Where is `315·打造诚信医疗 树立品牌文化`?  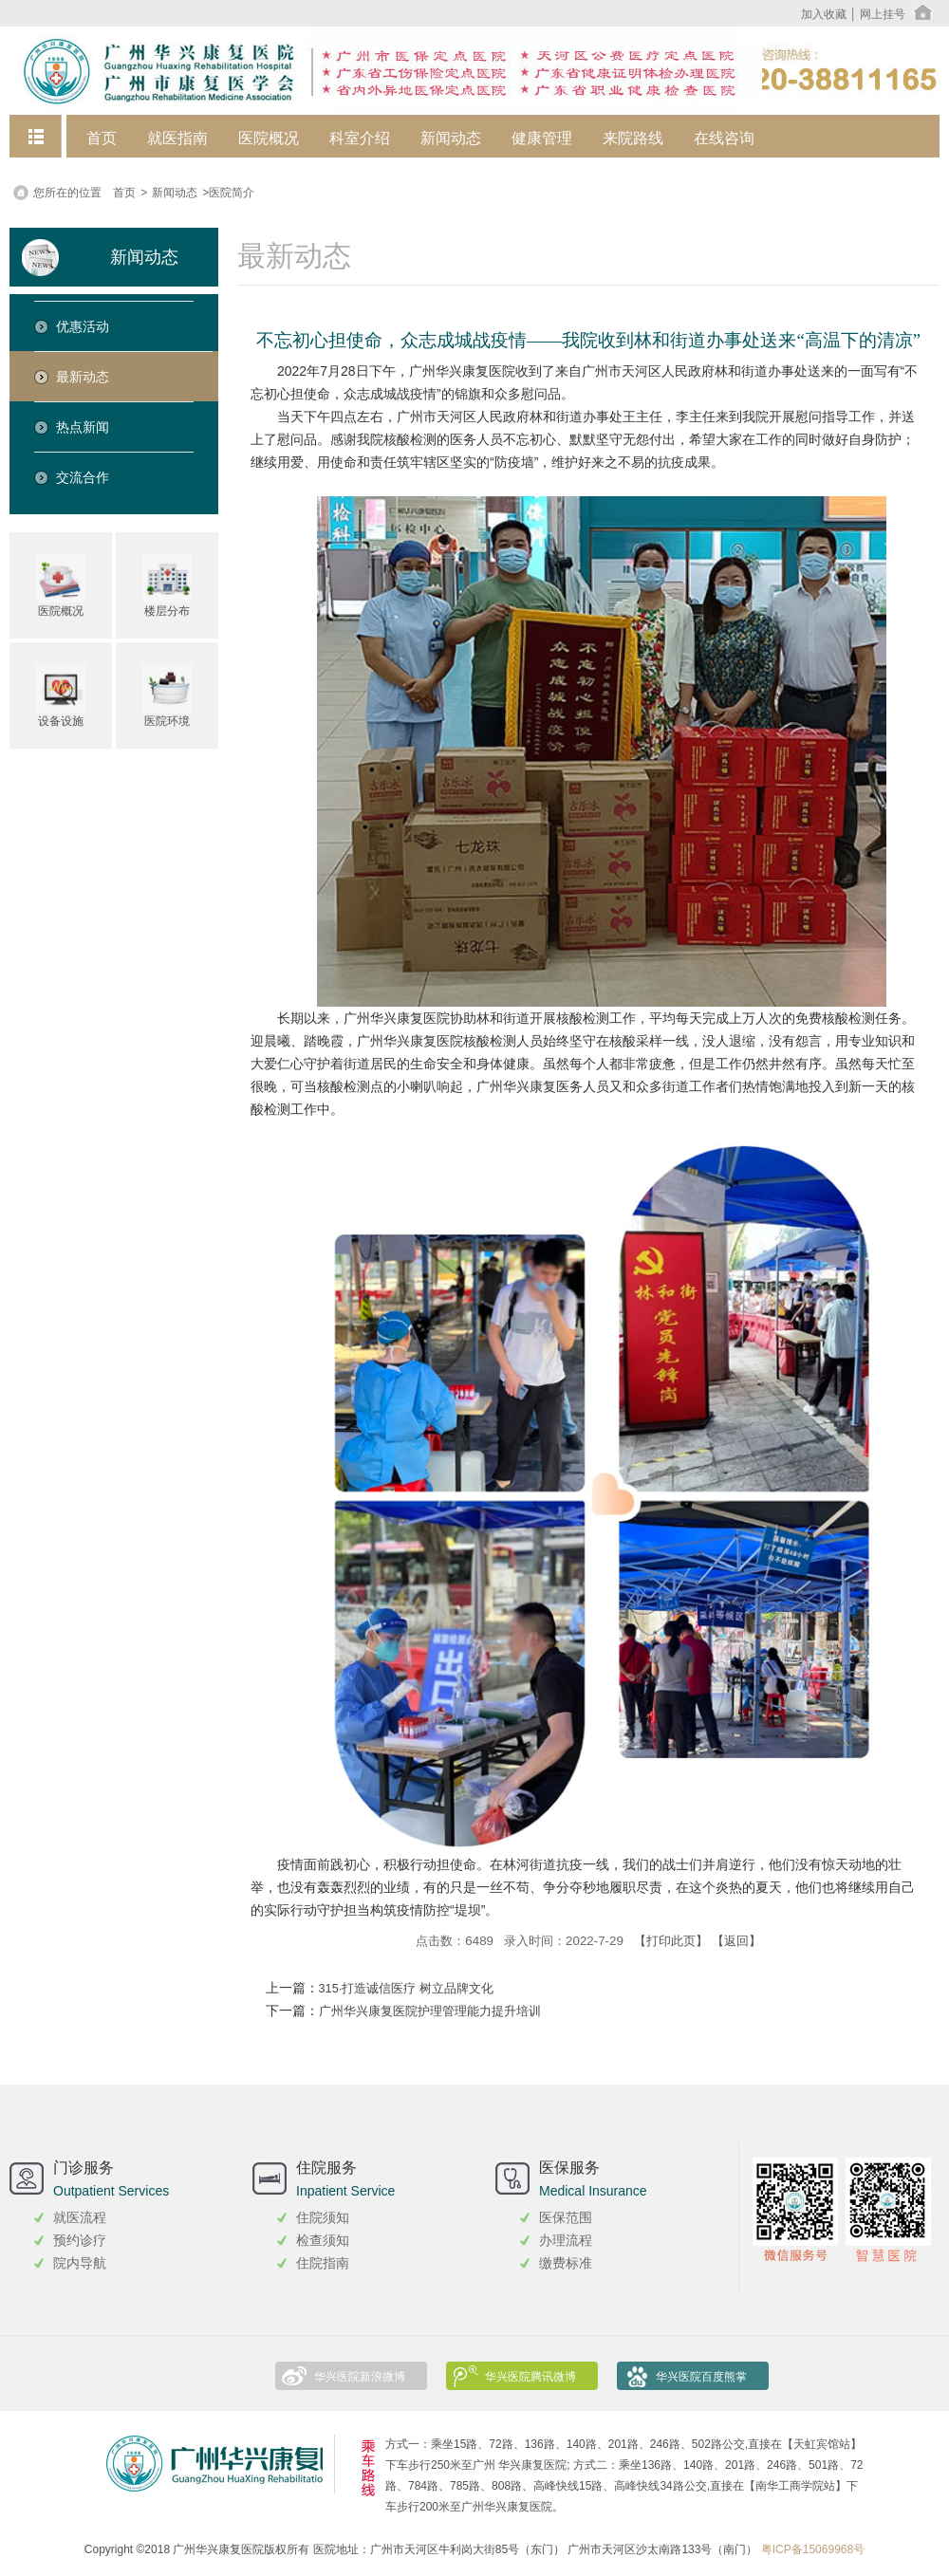 315·打造诚信医疗 树立品牌文化 is located at coordinates (406, 1988).